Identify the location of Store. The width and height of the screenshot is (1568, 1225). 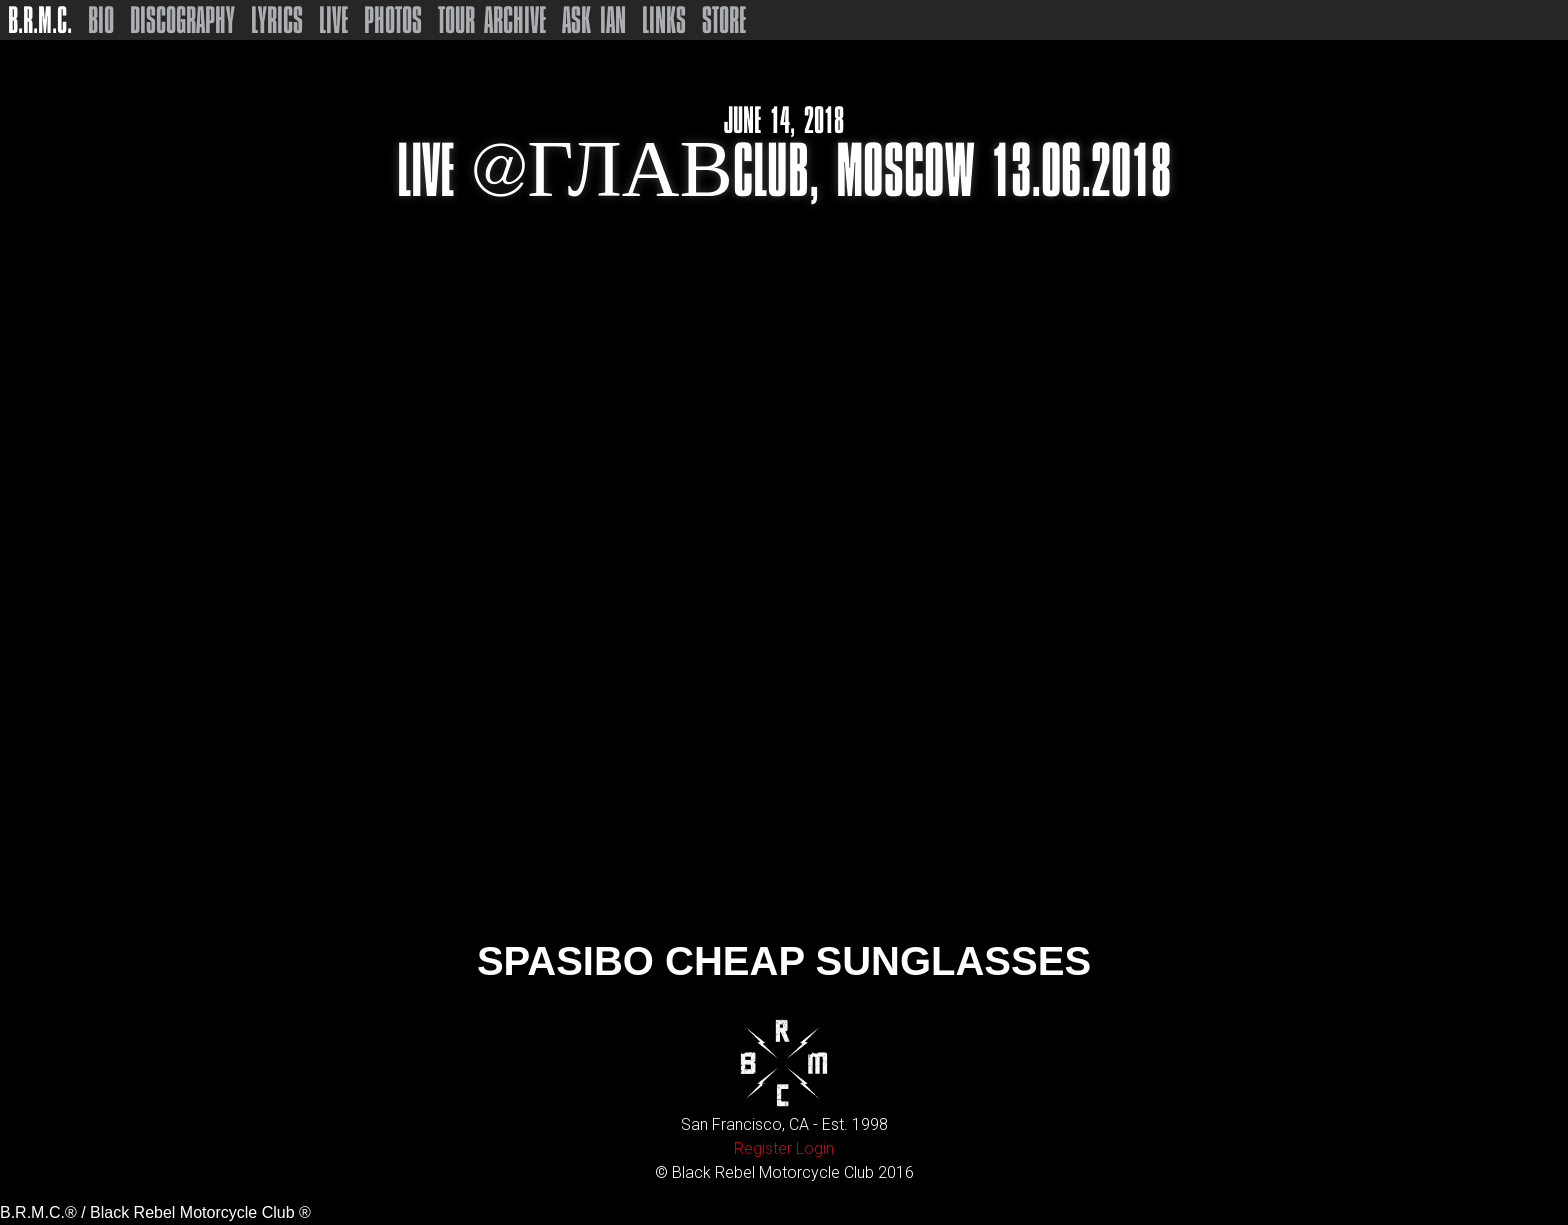
(724, 20).